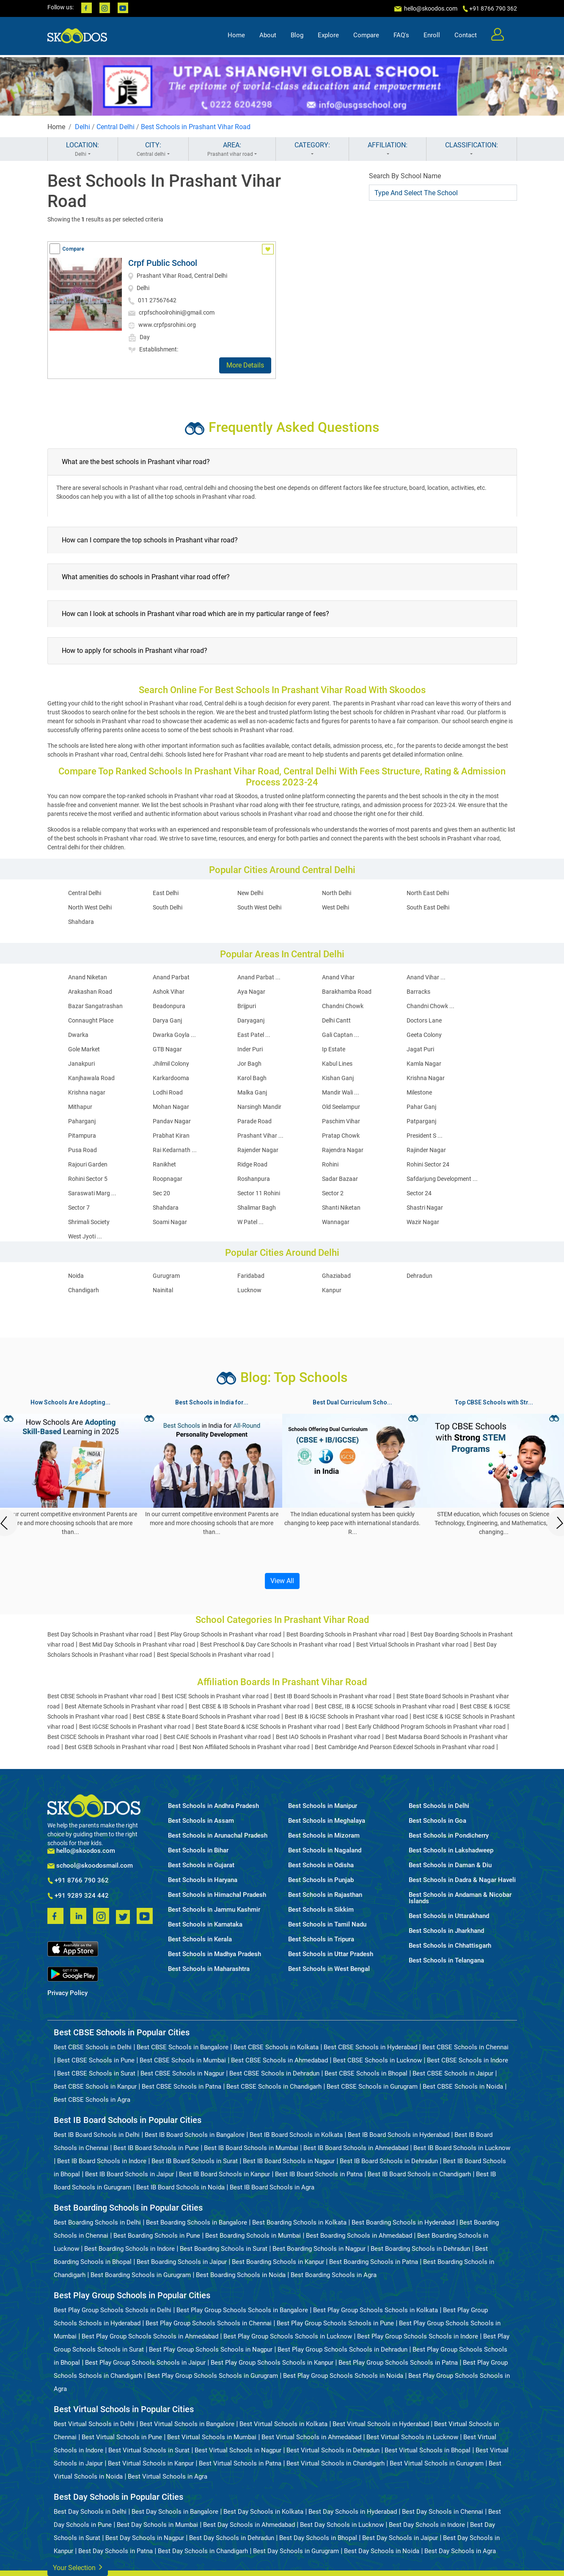  What do you see at coordinates (101, 2161) in the screenshot?
I see `Best IB Board Schools in Indore` at bounding box center [101, 2161].